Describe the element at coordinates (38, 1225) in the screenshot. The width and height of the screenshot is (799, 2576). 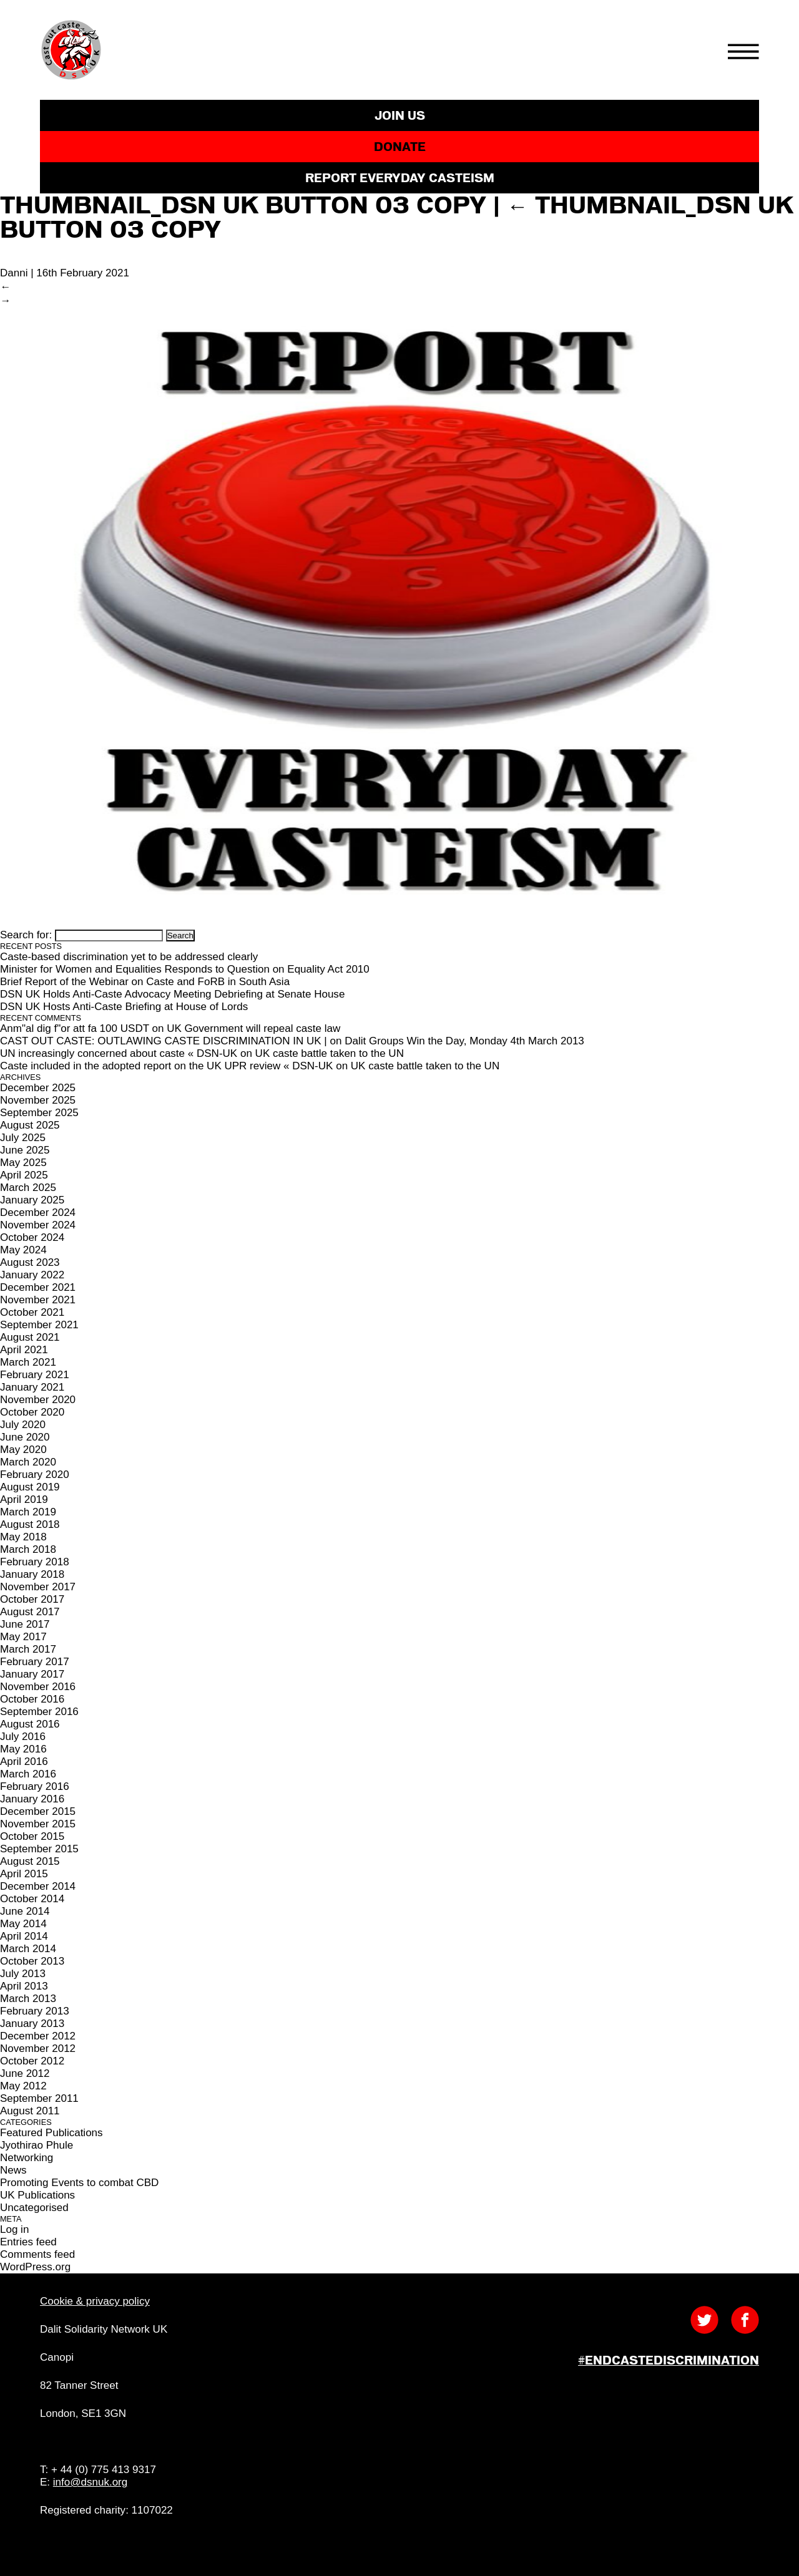
I see `November 2024` at that location.